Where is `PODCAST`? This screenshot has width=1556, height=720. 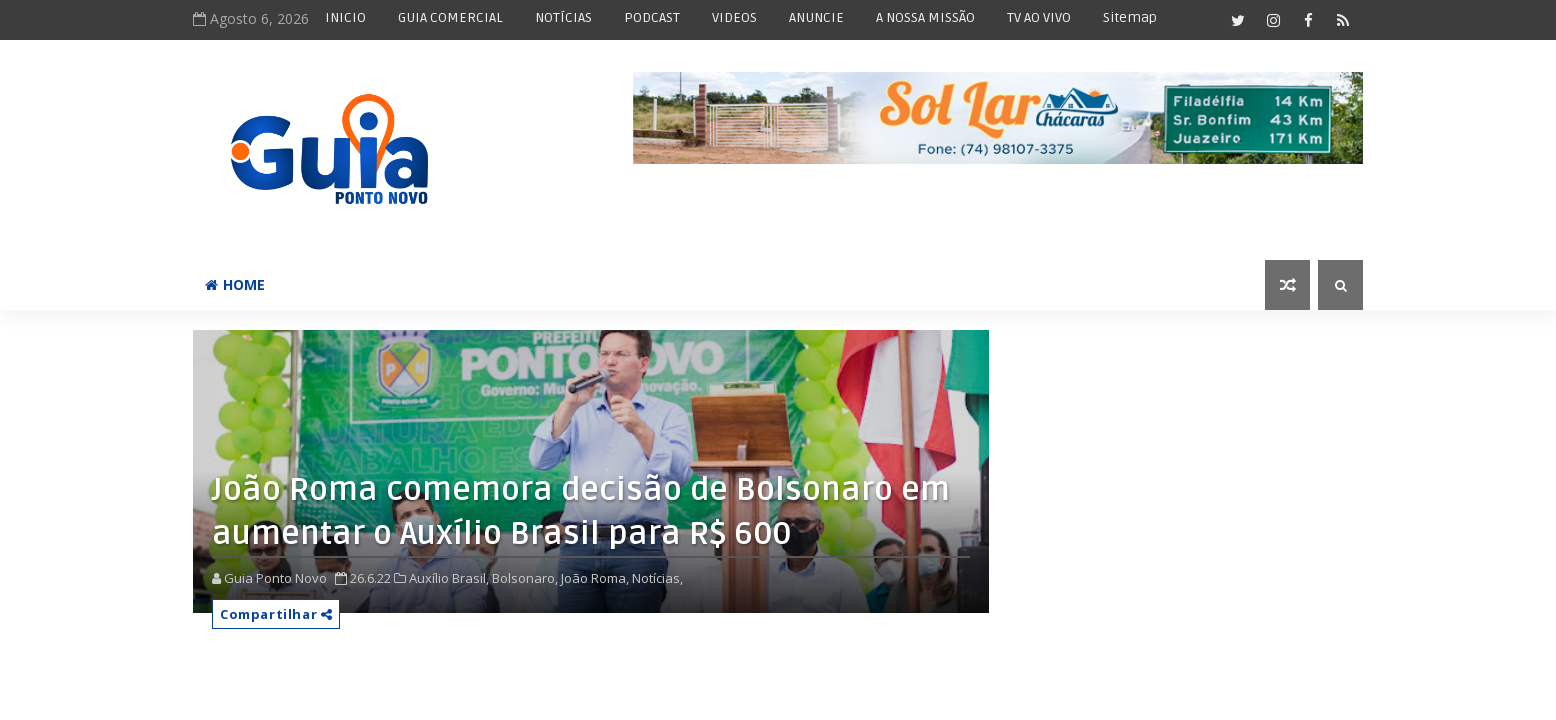
PODCAST is located at coordinates (652, 17).